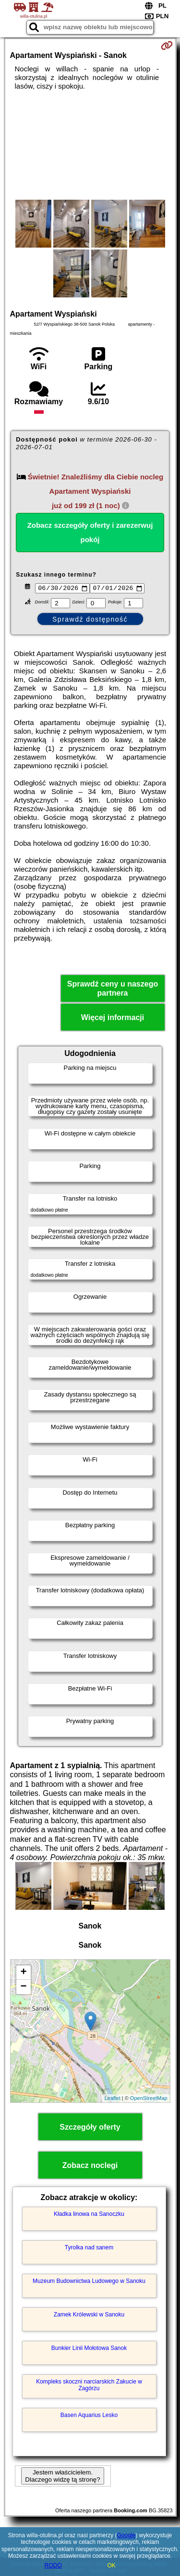 The image size is (180, 2576). I want to click on Sprawdź ceny u naszego partnera, so click(112, 990).